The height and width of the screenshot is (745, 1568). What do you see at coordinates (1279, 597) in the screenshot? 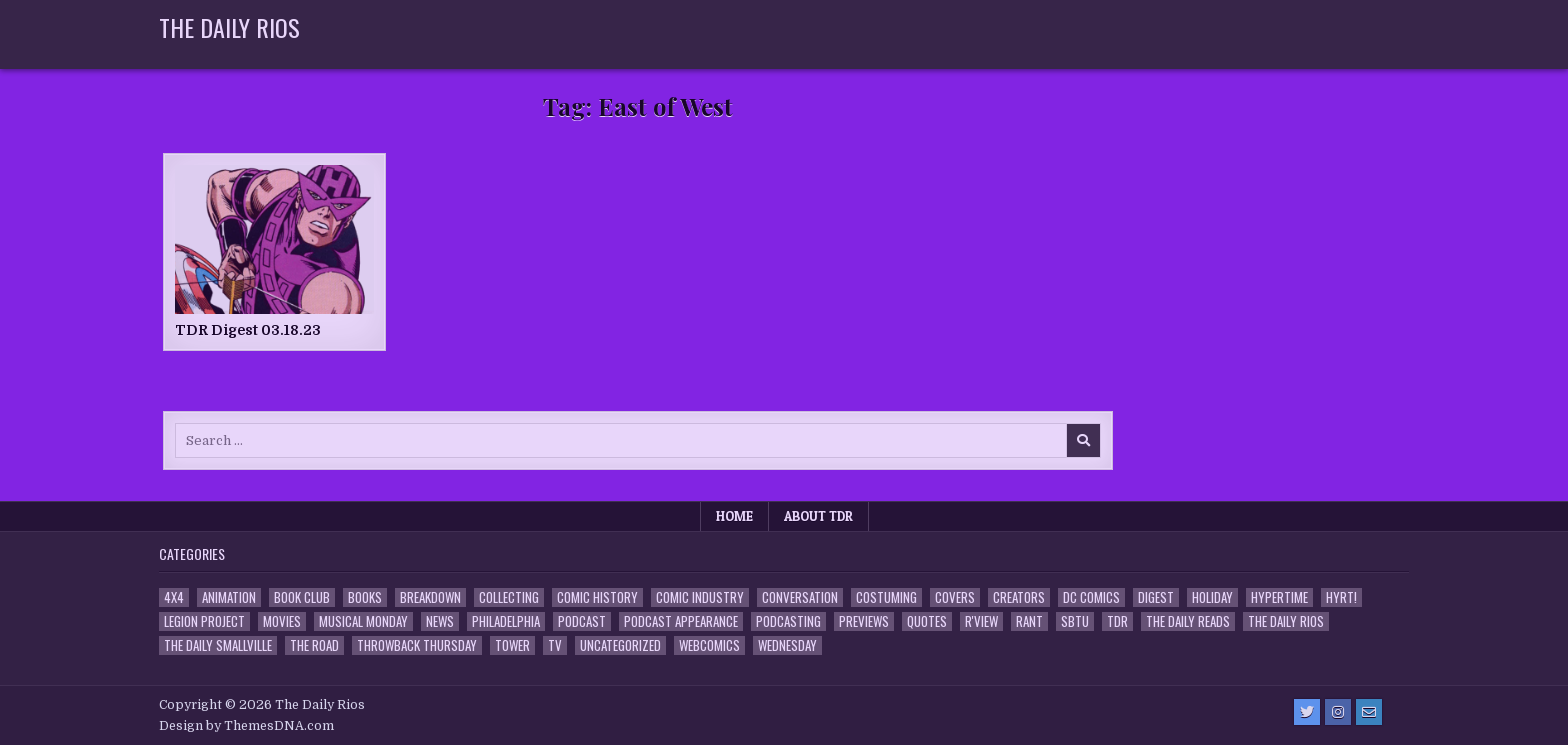
I see `Hypertime [Hypertime (3 items)]` at bounding box center [1279, 597].